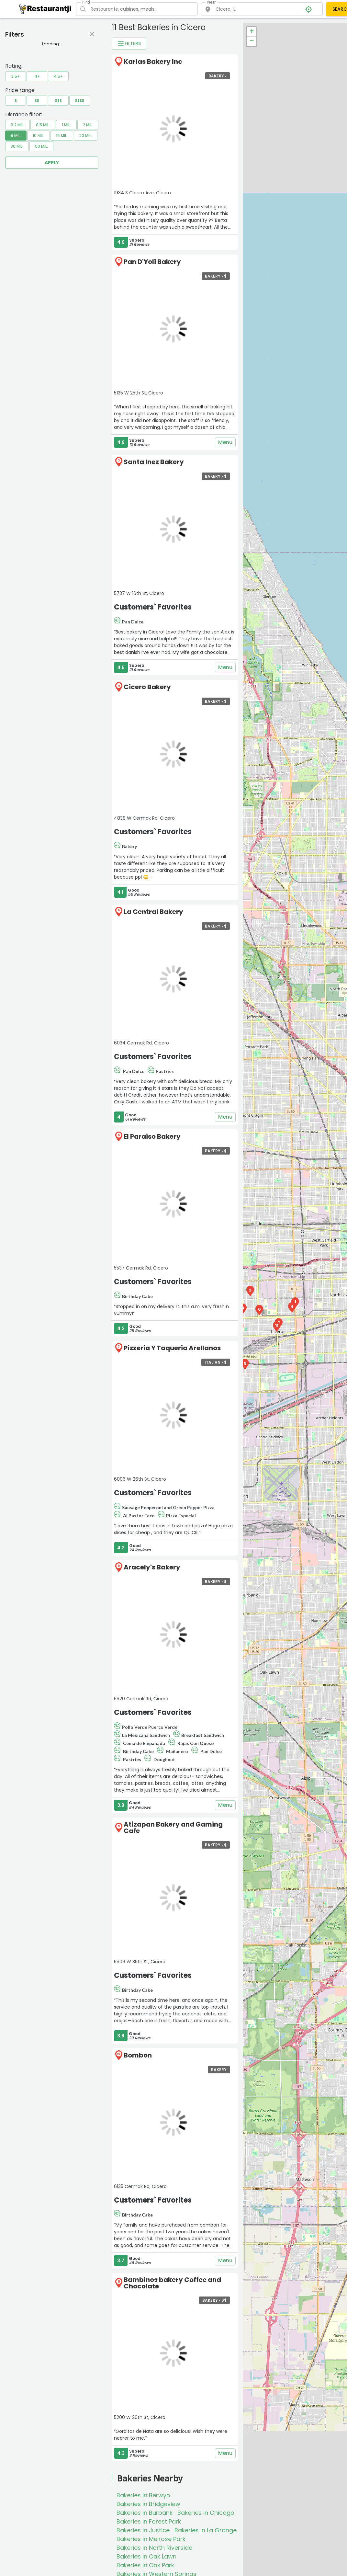  What do you see at coordinates (146, 2556) in the screenshot?
I see `Bakeries in Oak Lawn` at bounding box center [146, 2556].